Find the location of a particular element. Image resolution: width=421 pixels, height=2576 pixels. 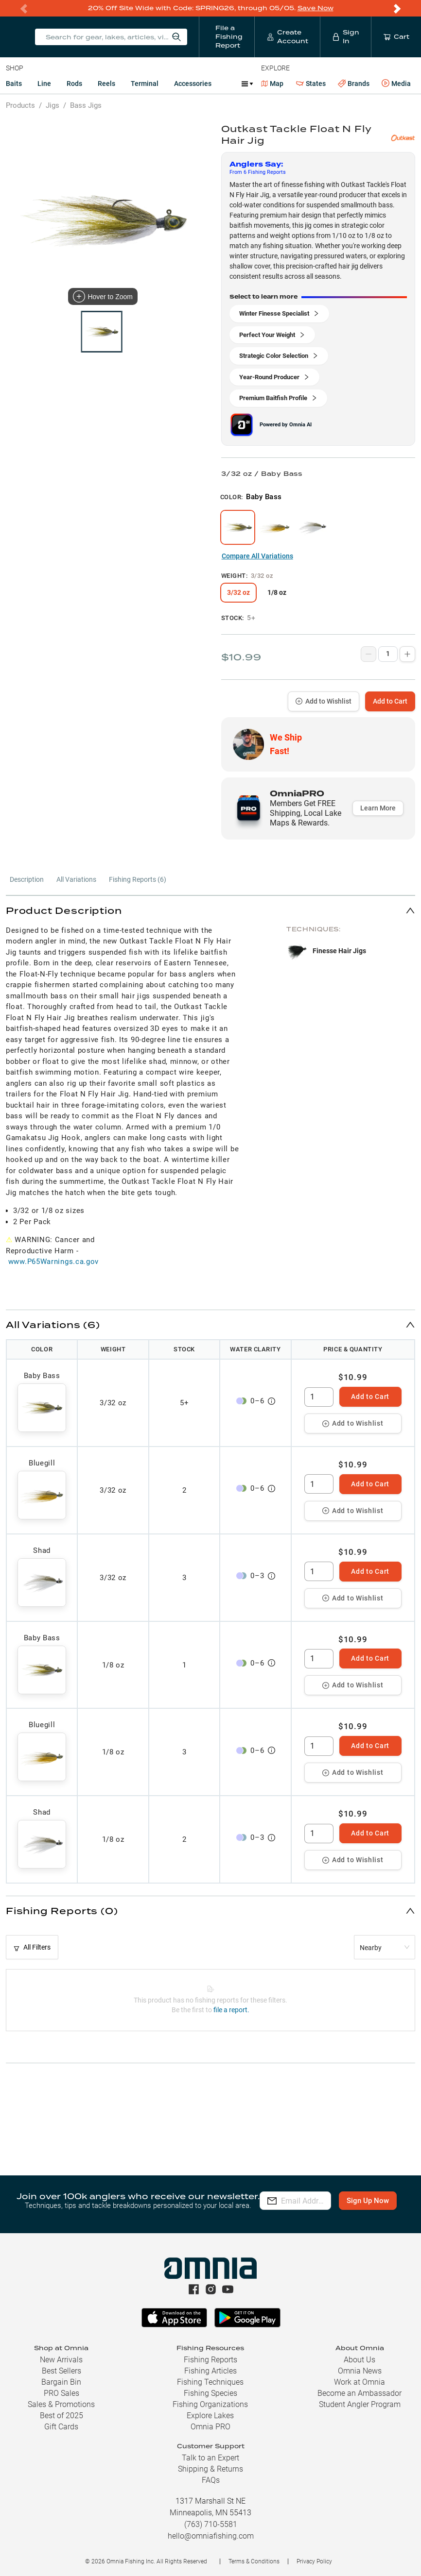

Best of 2025 is located at coordinates (61, 2415).